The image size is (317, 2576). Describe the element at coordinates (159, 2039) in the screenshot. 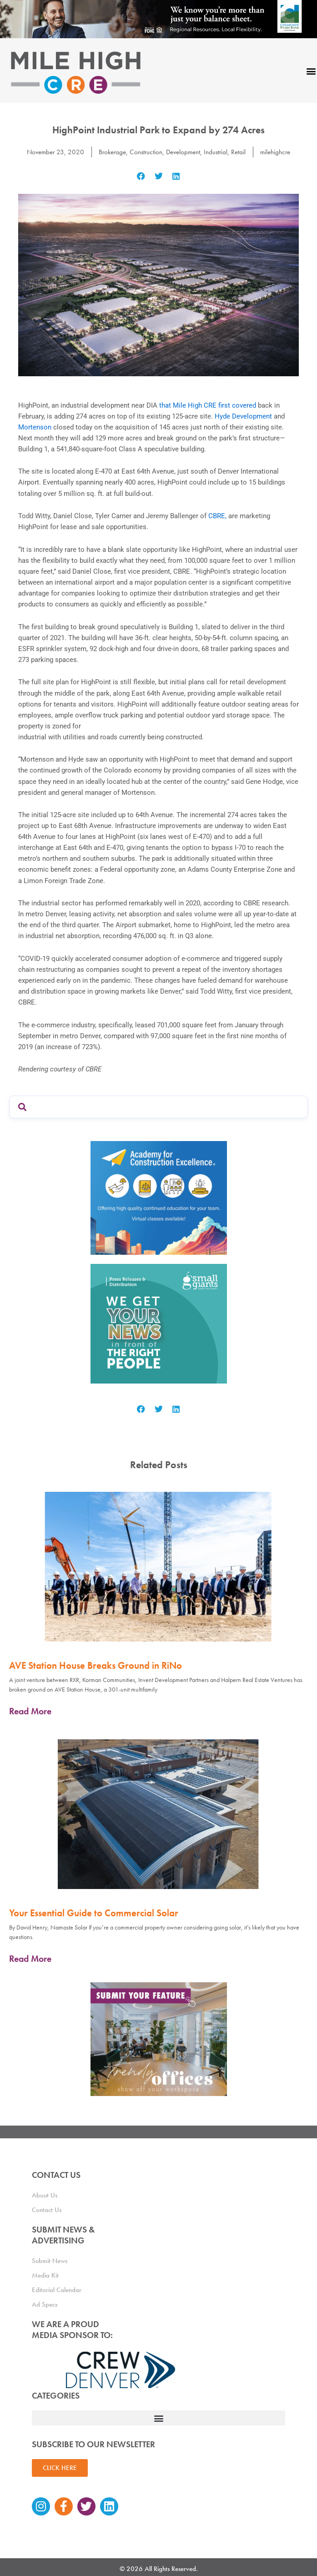

I see `[MHCRE_TrendyOffices]` at that location.